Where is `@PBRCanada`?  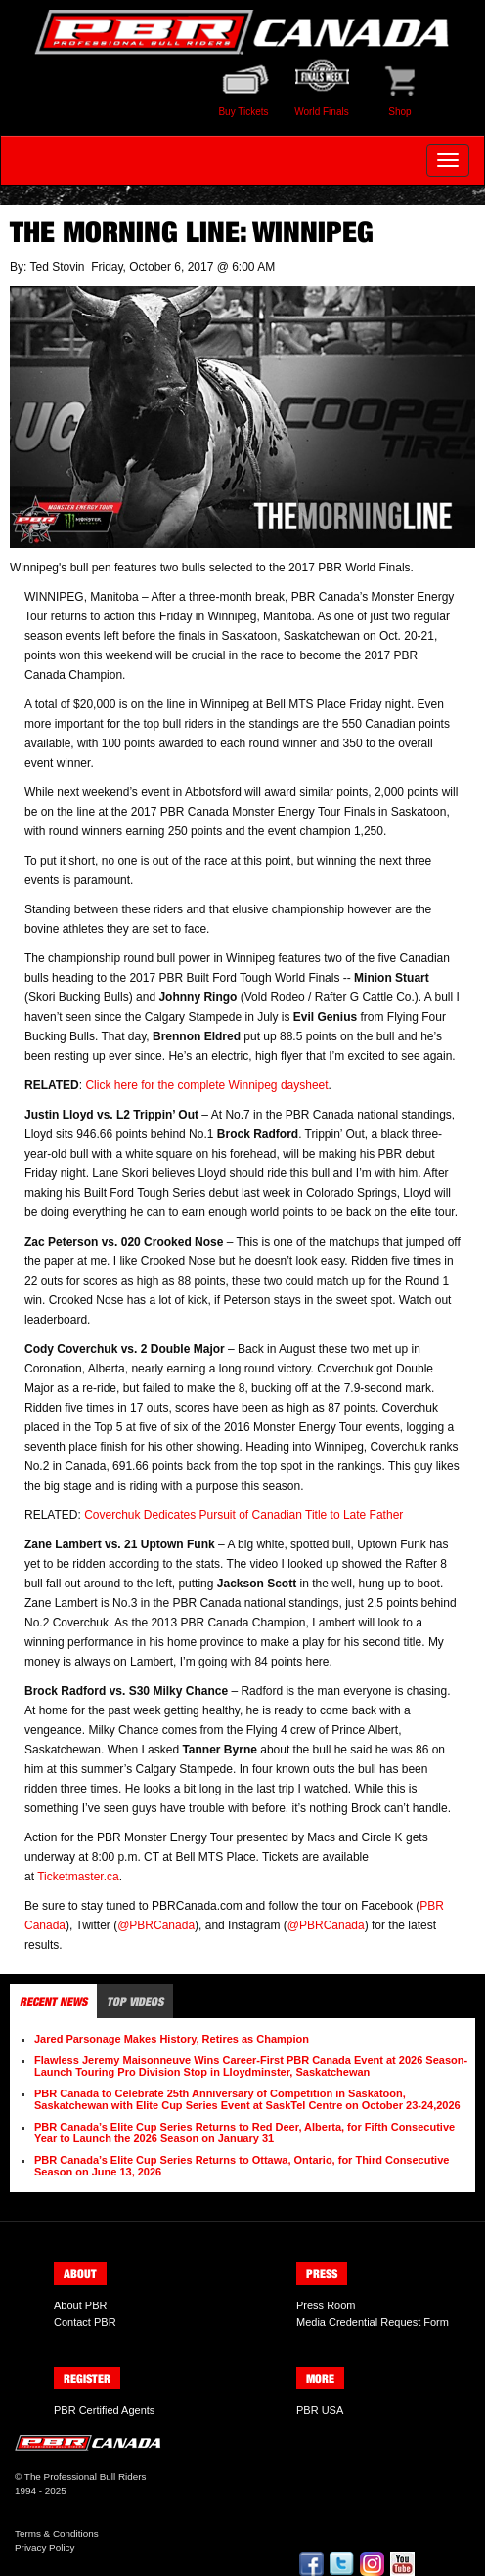 @PBRCanada is located at coordinates (156, 1925).